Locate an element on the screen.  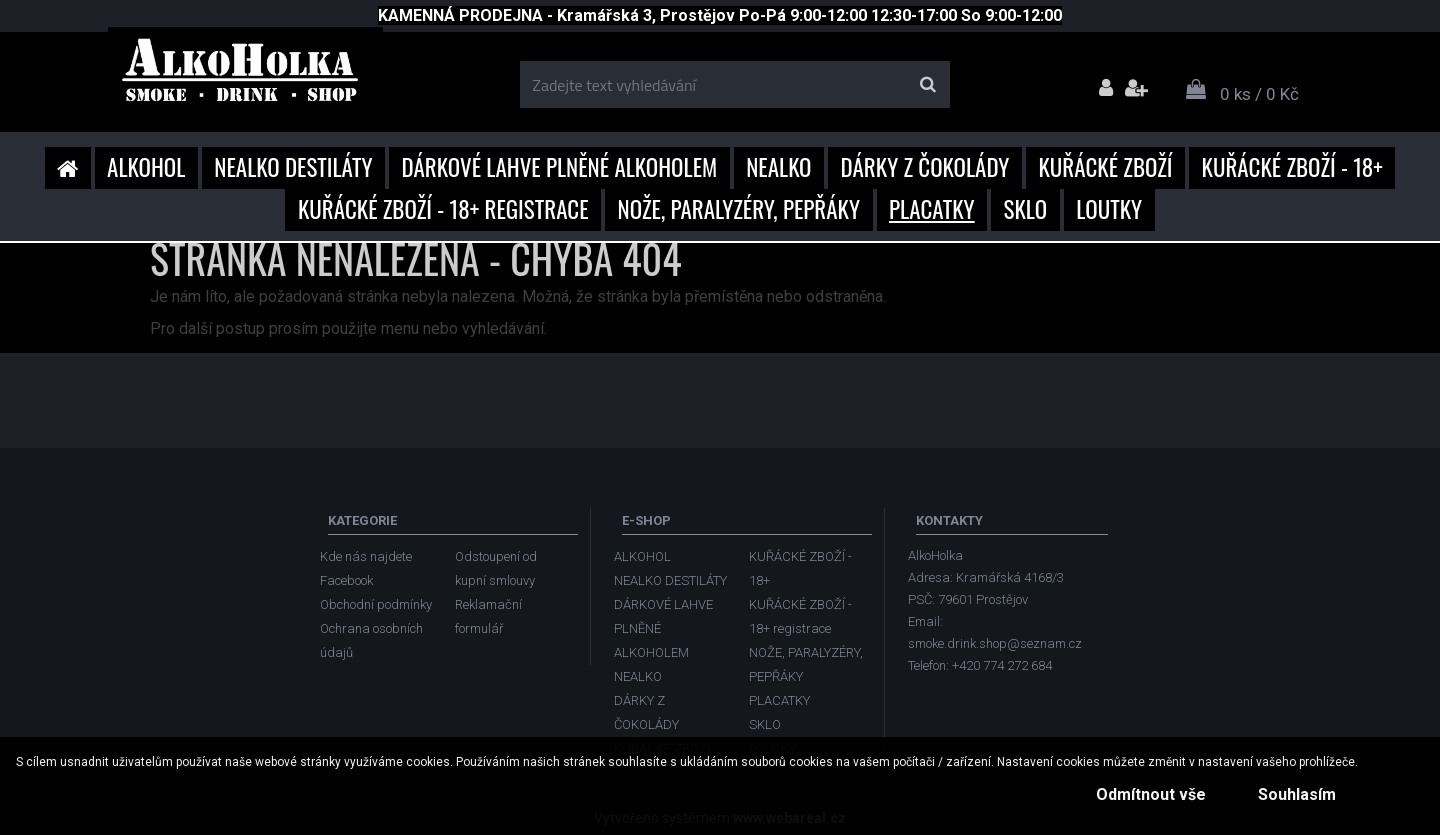
SKLO is located at coordinates (1026, 209).